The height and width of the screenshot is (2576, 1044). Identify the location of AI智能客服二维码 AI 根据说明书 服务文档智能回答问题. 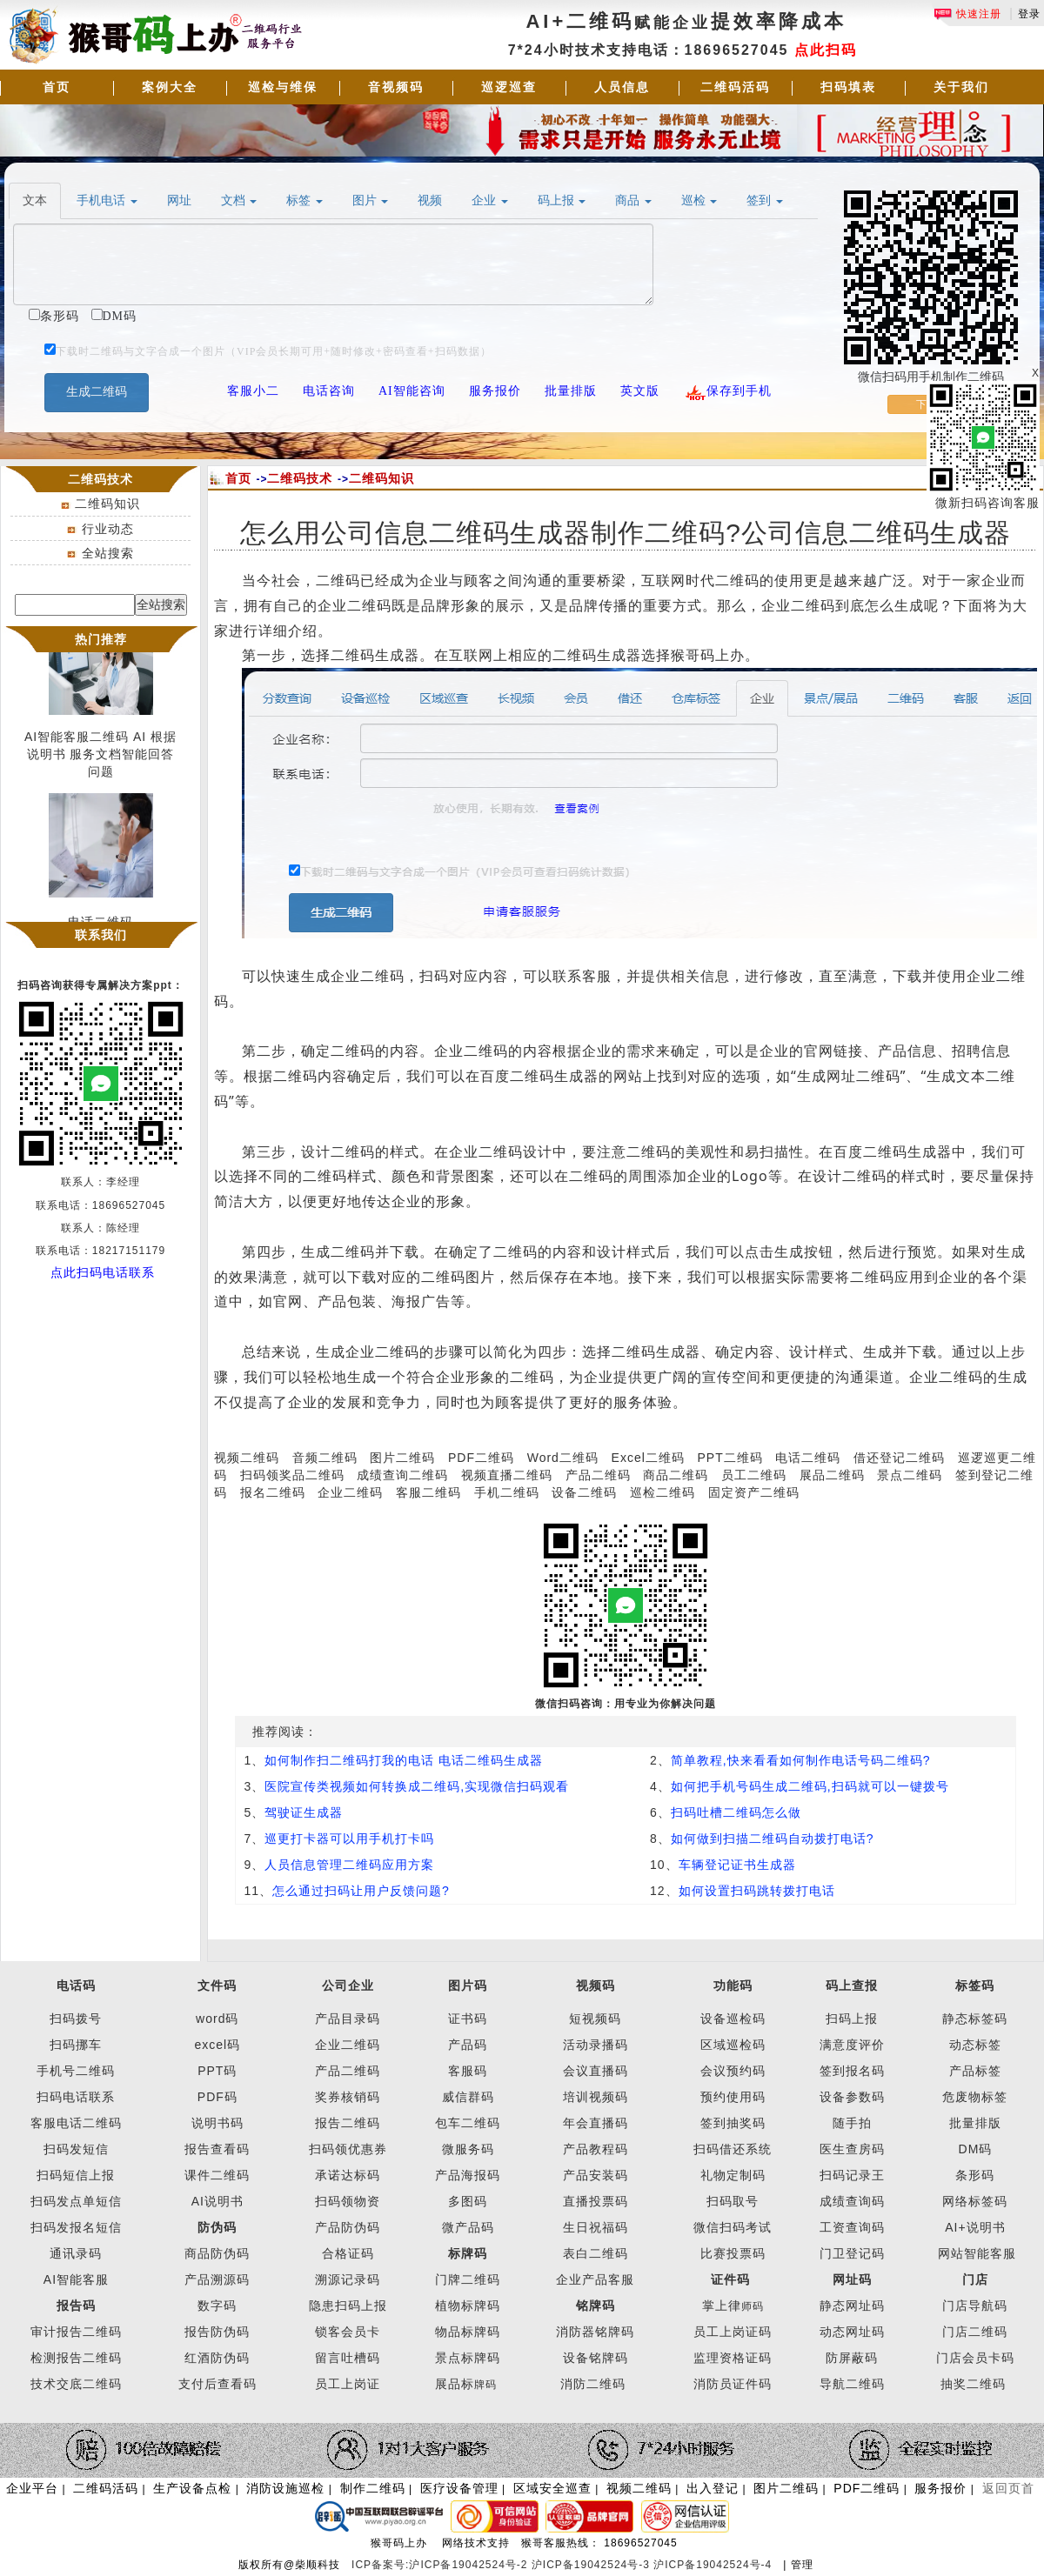
(100, 756).